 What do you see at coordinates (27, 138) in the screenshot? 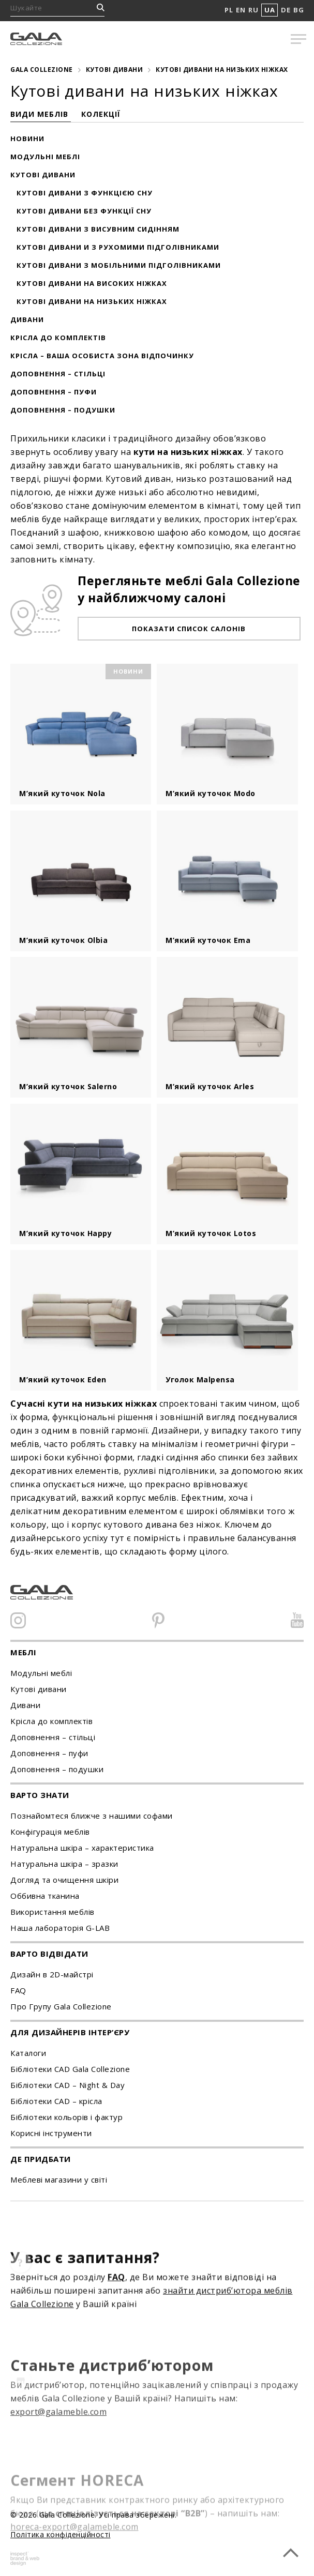
I see `Новини` at bounding box center [27, 138].